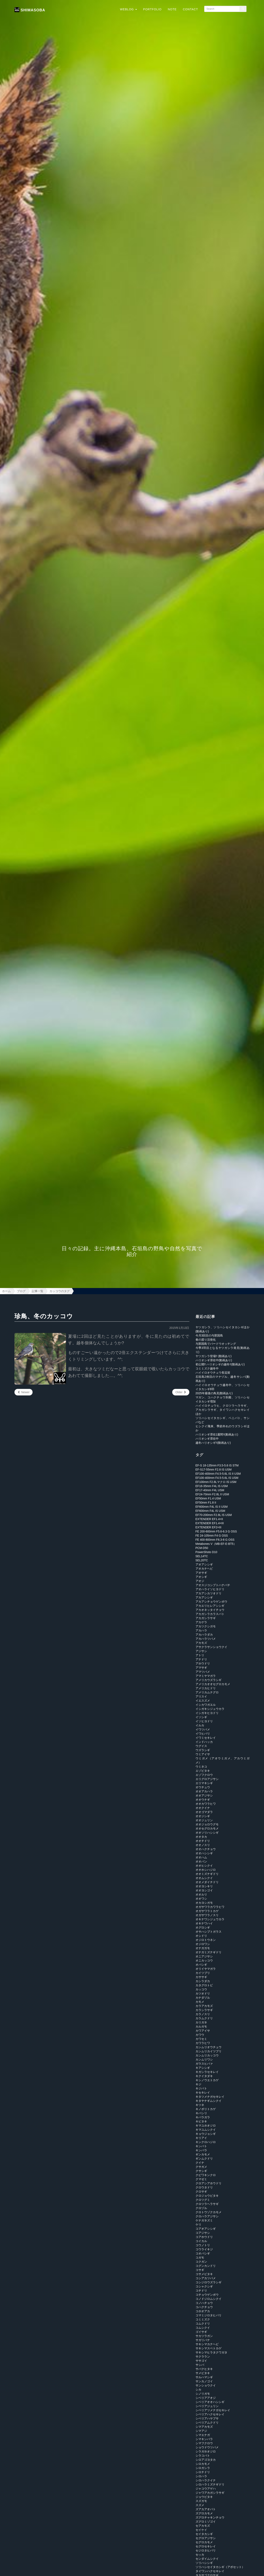  What do you see at coordinates (201, 2501) in the screenshot?
I see `スズガモ` at bounding box center [201, 2501].